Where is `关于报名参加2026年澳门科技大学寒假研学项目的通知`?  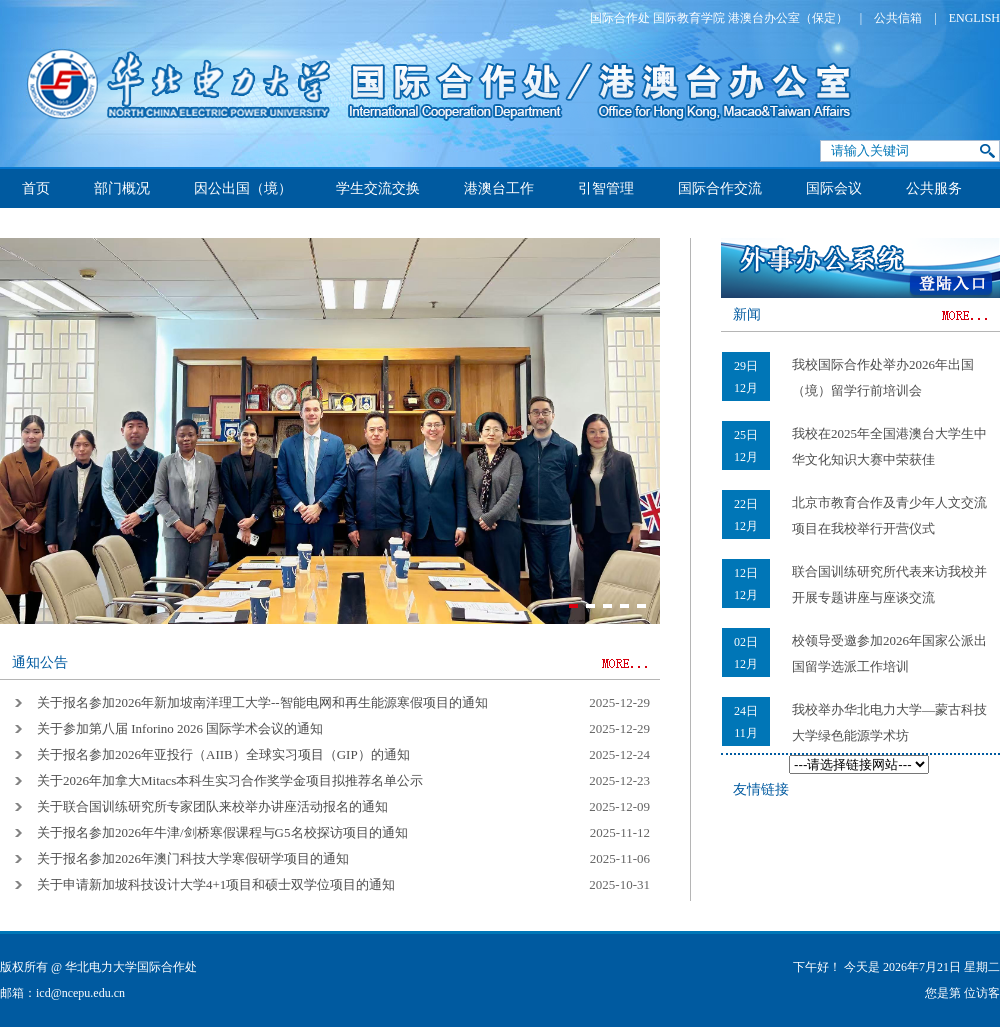
关于报名参加2026年澳门科技大学寒假研学项目的通知 is located at coordinates (193, 858).